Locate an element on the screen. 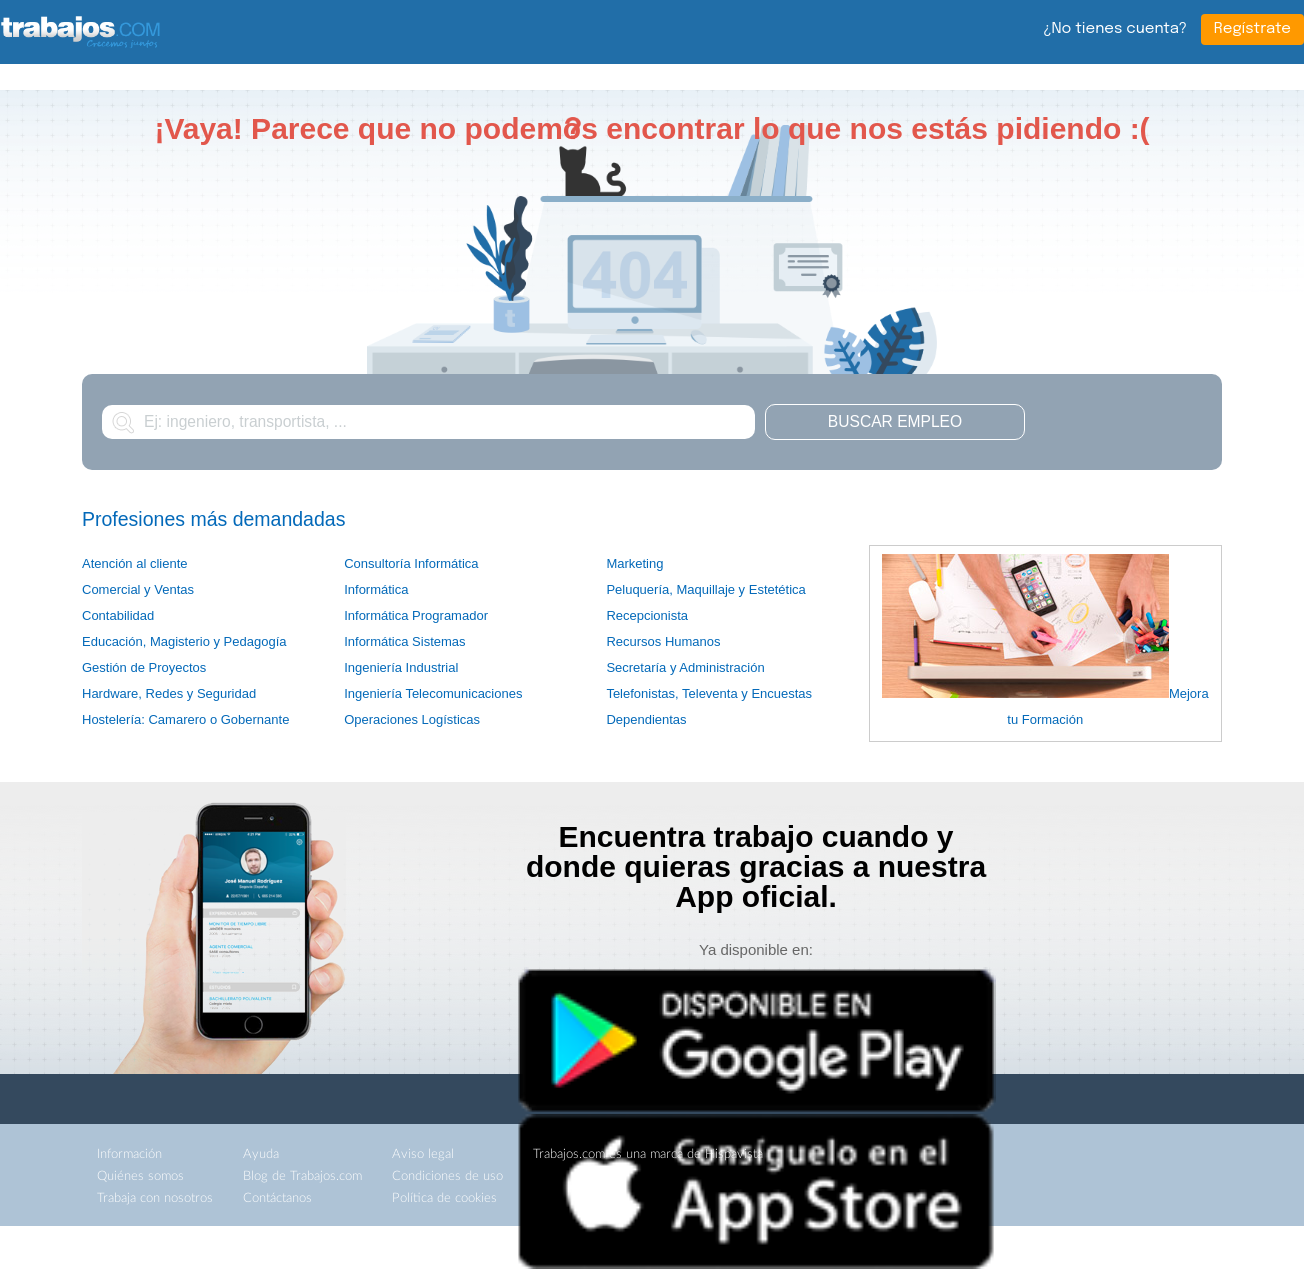 Image resolution: width=1304 pixels, height=1269 pixels. Atención al cliente is located at coordinates (135, 563).